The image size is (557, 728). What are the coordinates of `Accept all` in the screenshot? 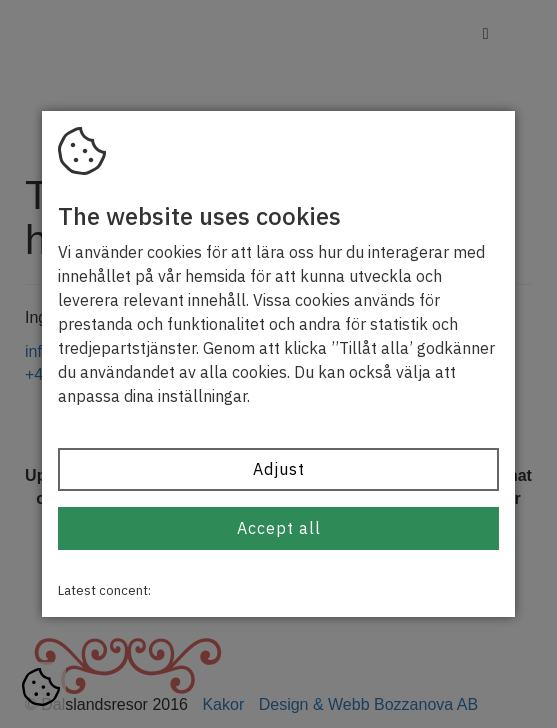 It's located at (279, 528).